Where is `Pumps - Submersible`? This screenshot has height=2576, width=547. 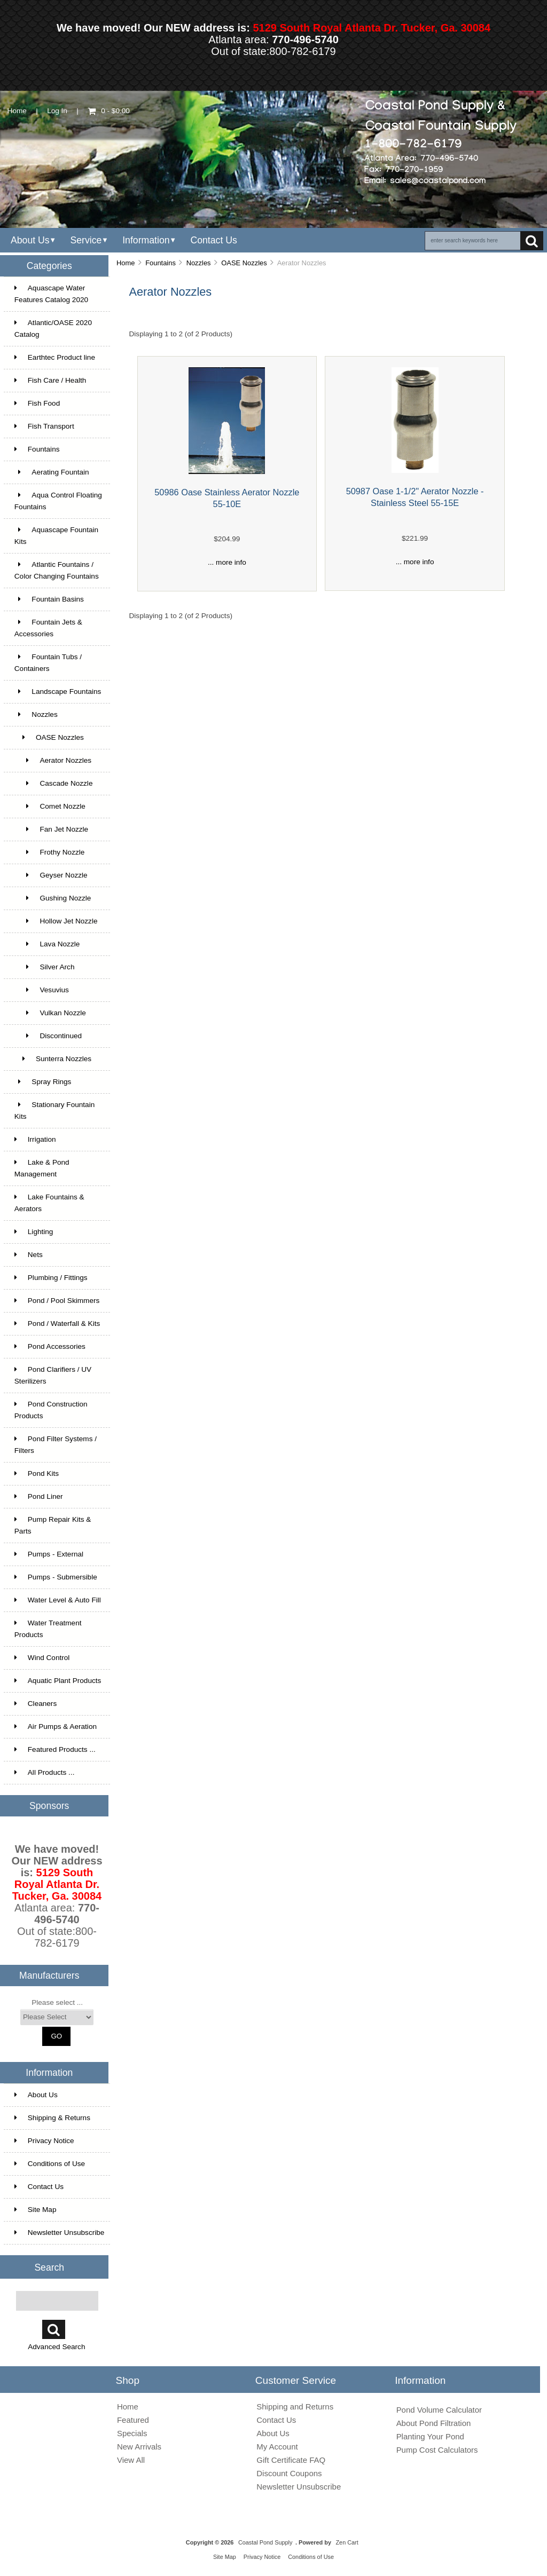
Pumps - Submersible is located at coordinates (55, 1577).